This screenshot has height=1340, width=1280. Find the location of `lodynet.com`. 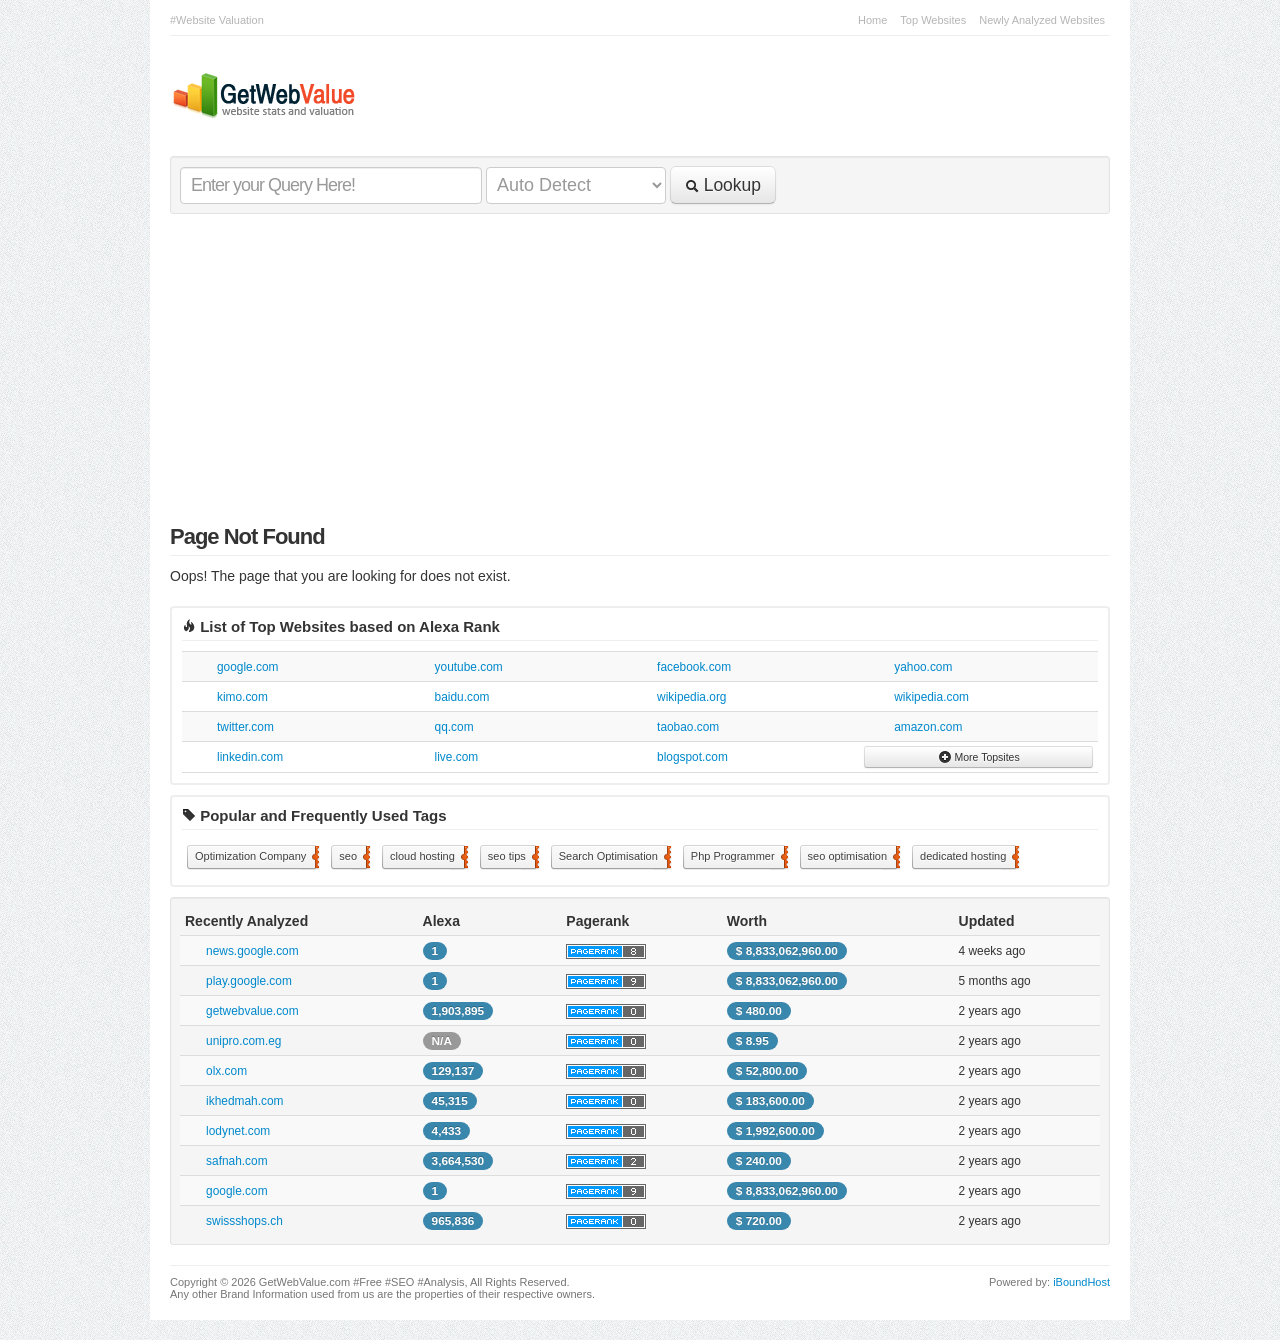

lodynet.com is located at coordinates (238, 1131).